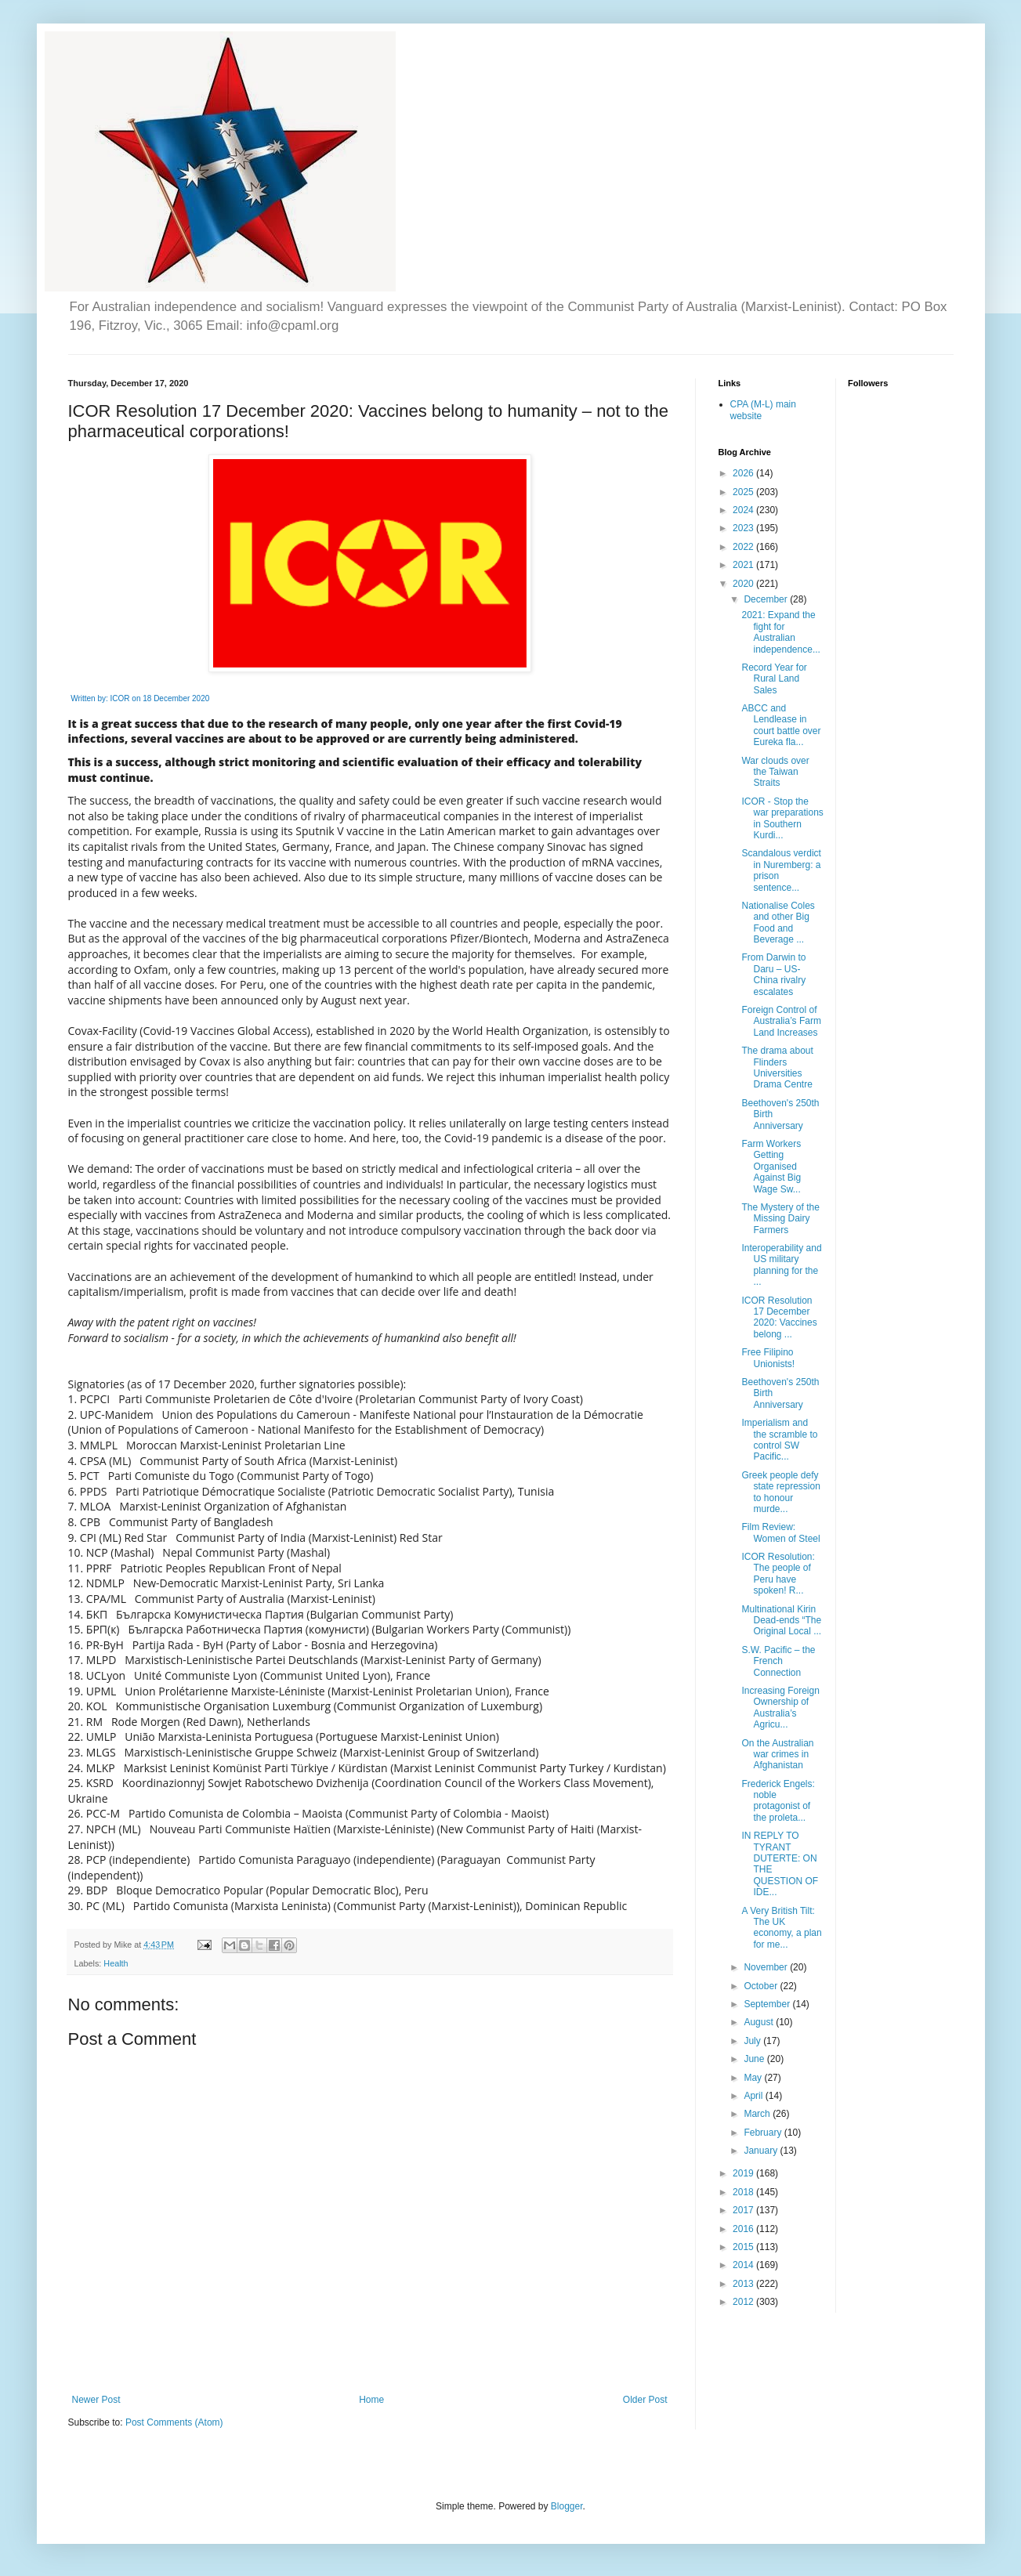  I want to click on Nationalise Coles and other Big Food and Beverage ..., so click(777, 922).